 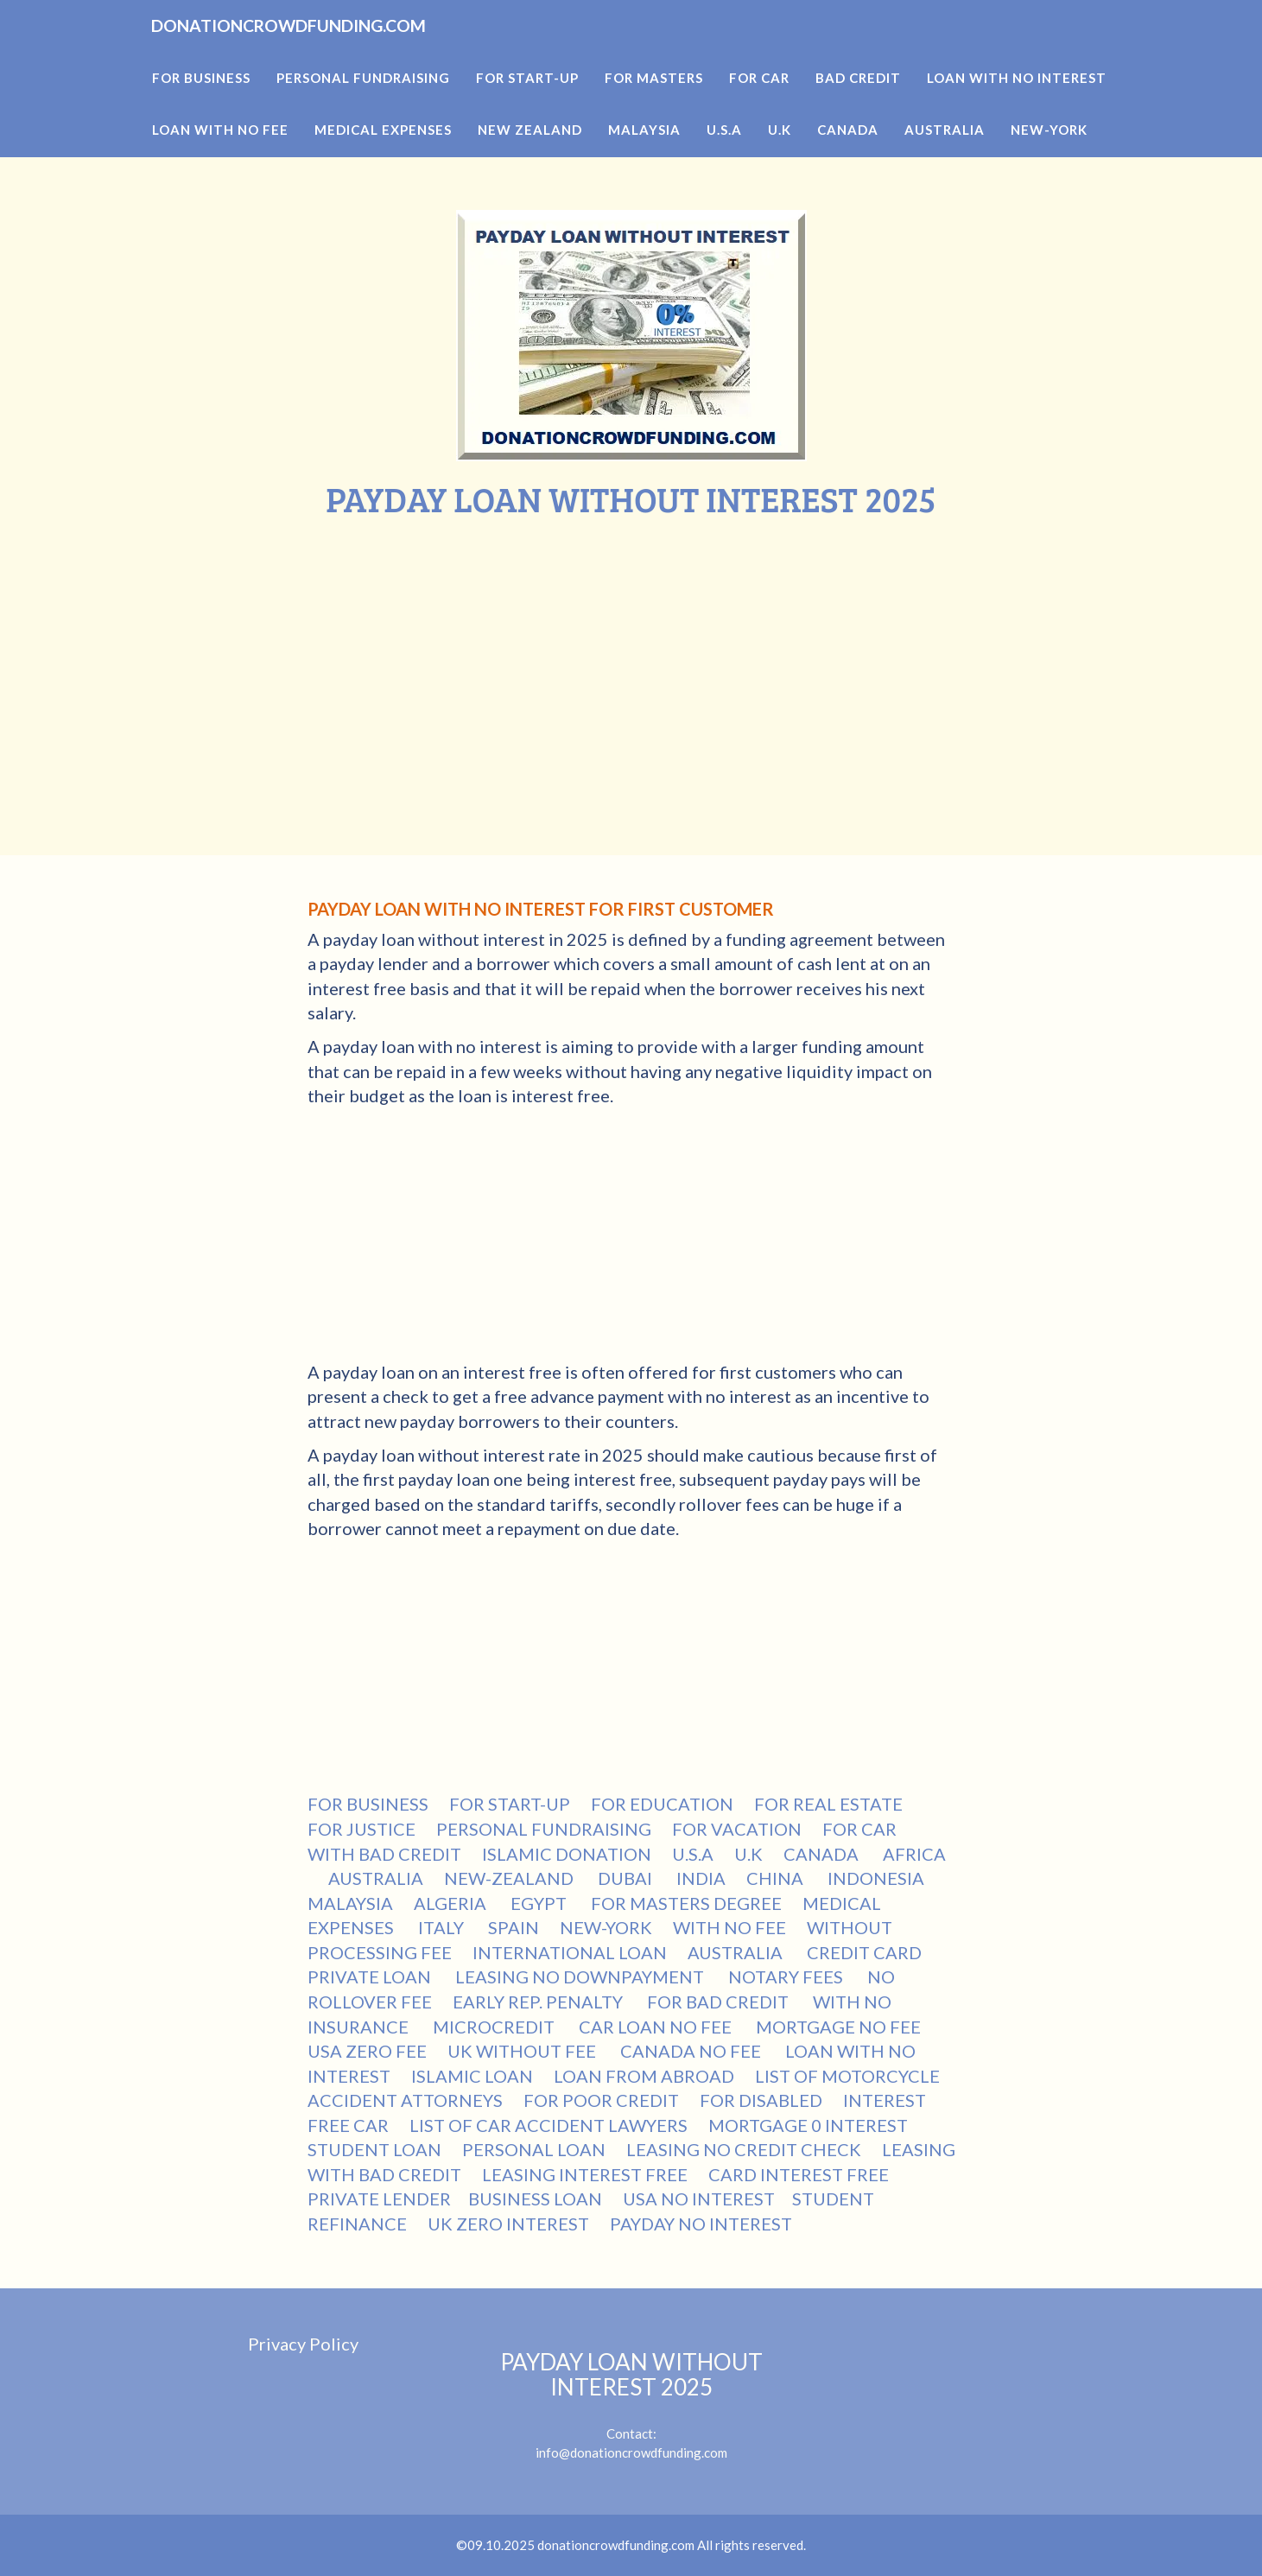 What do you see at coordinates (761, 2100) in the screenshot?
I see `FOR DISABLED` at bounding box center [761, 2100].